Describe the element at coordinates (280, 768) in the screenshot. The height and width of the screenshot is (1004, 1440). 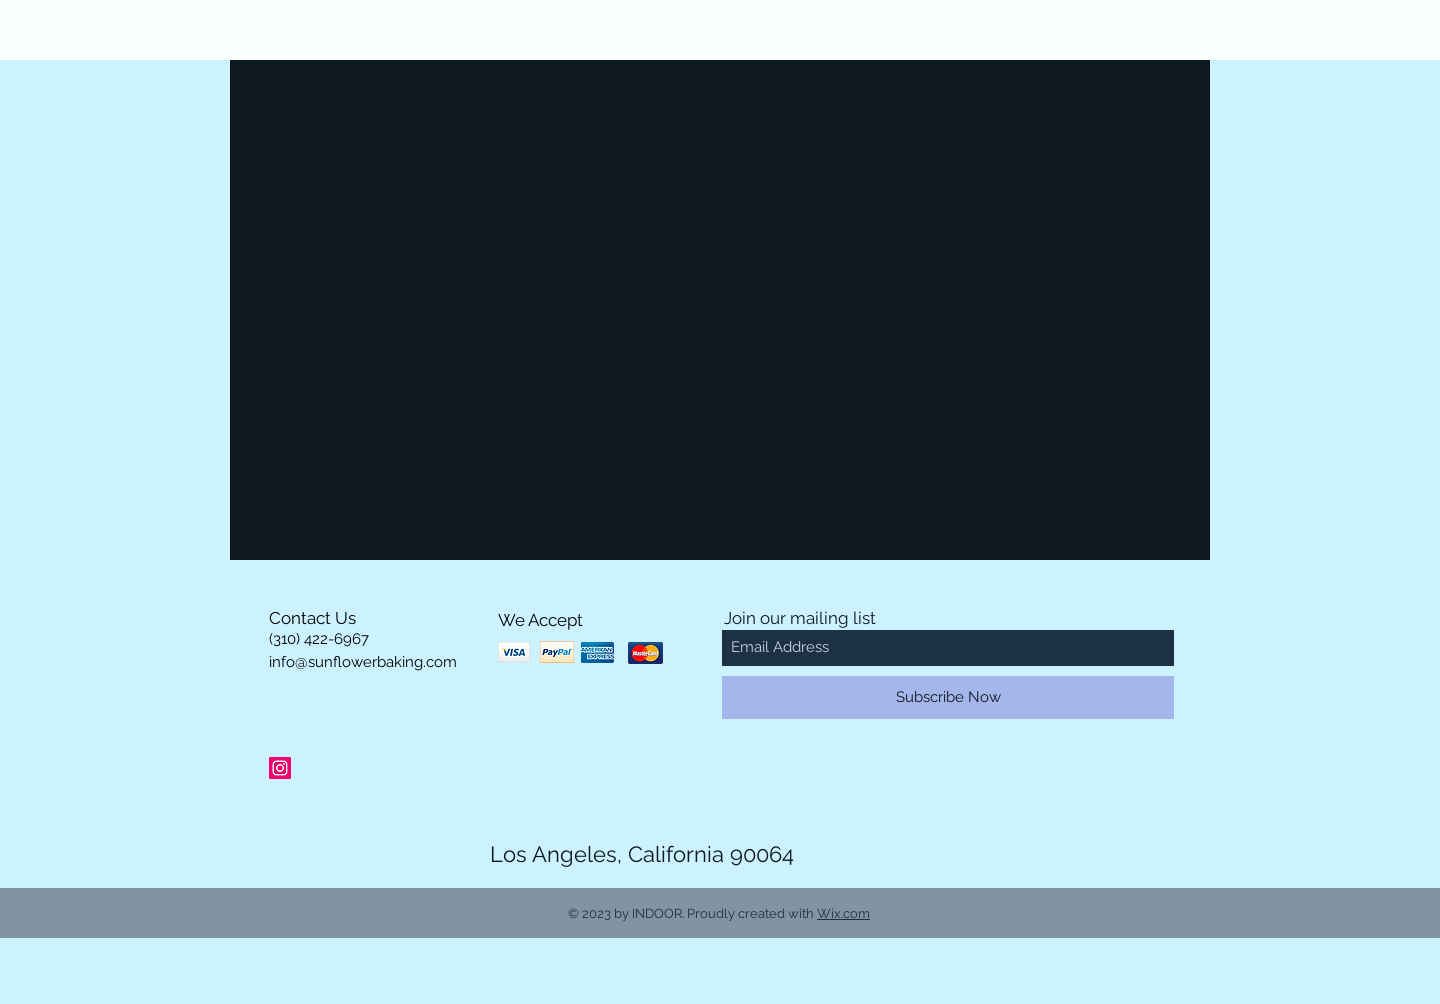
I see `[Instagram Social Icon]` at that location.